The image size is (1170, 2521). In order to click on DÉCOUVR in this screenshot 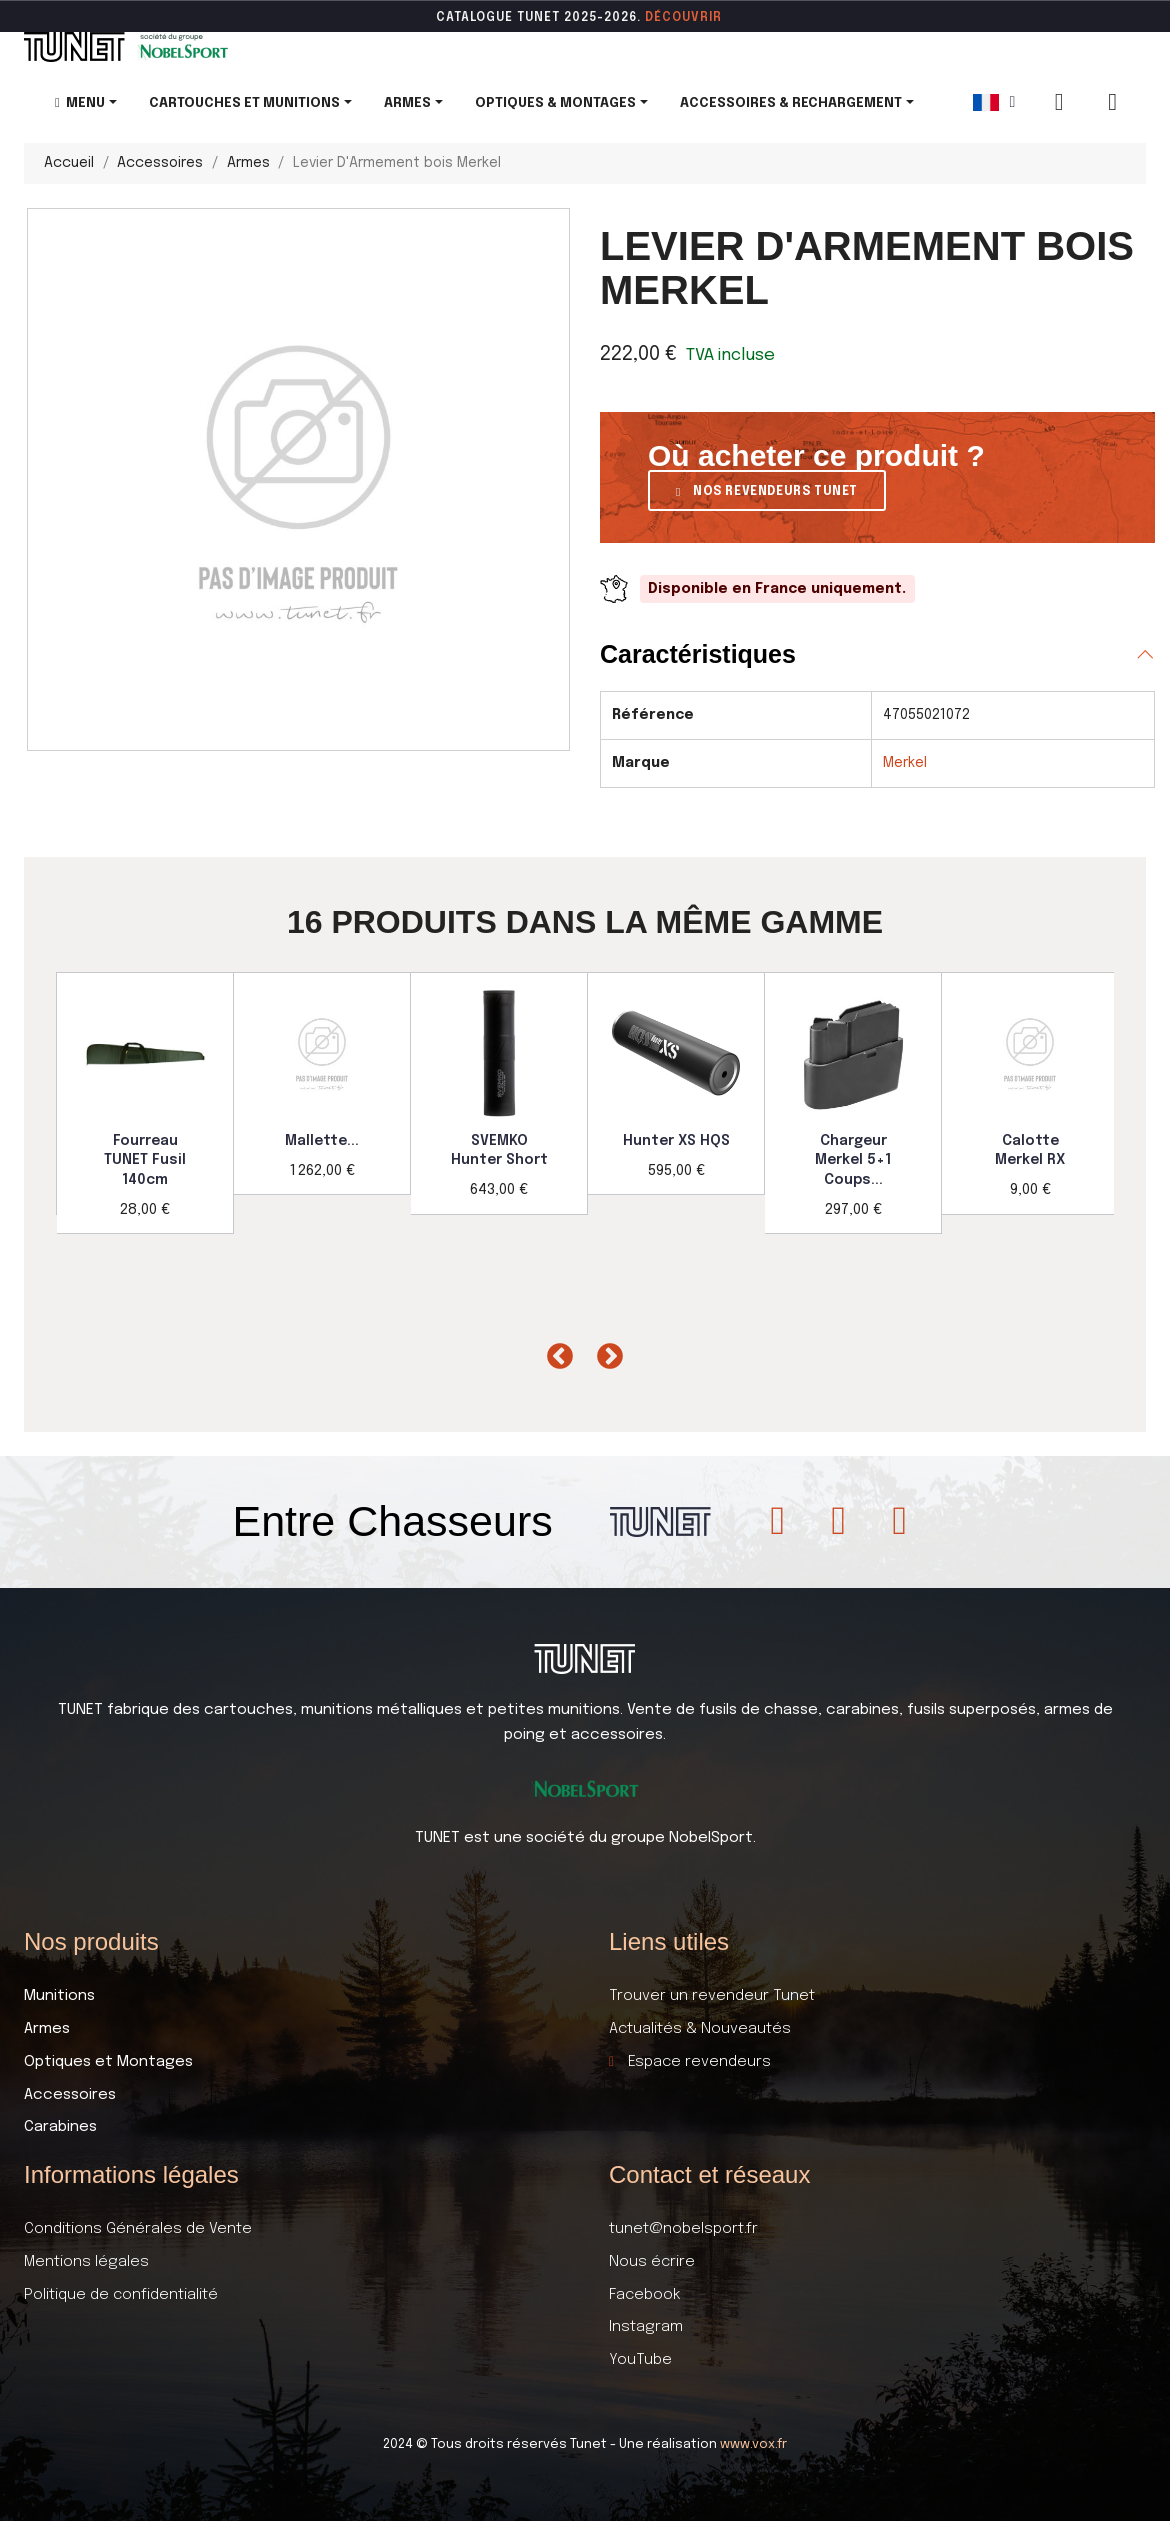, I will do `click(677, 18)`.